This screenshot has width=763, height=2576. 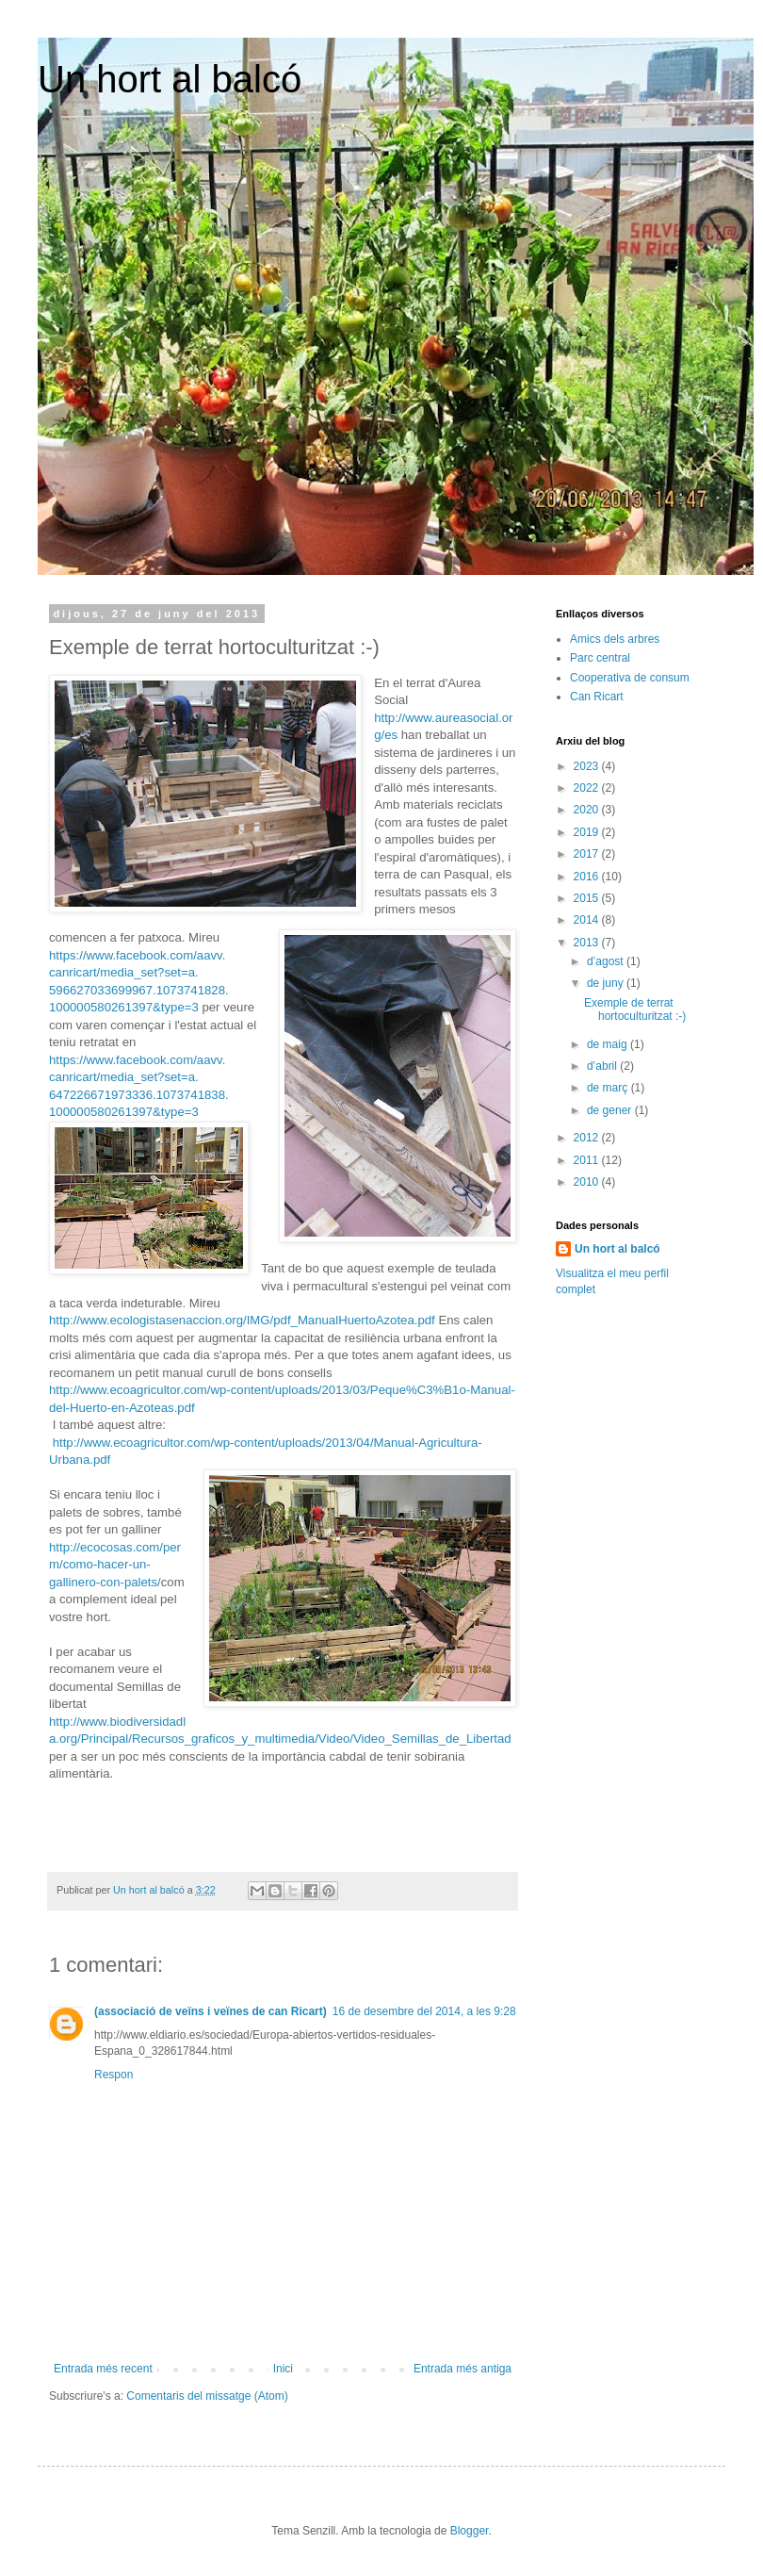 I want to click on 2017, so click(x=588, y=854).